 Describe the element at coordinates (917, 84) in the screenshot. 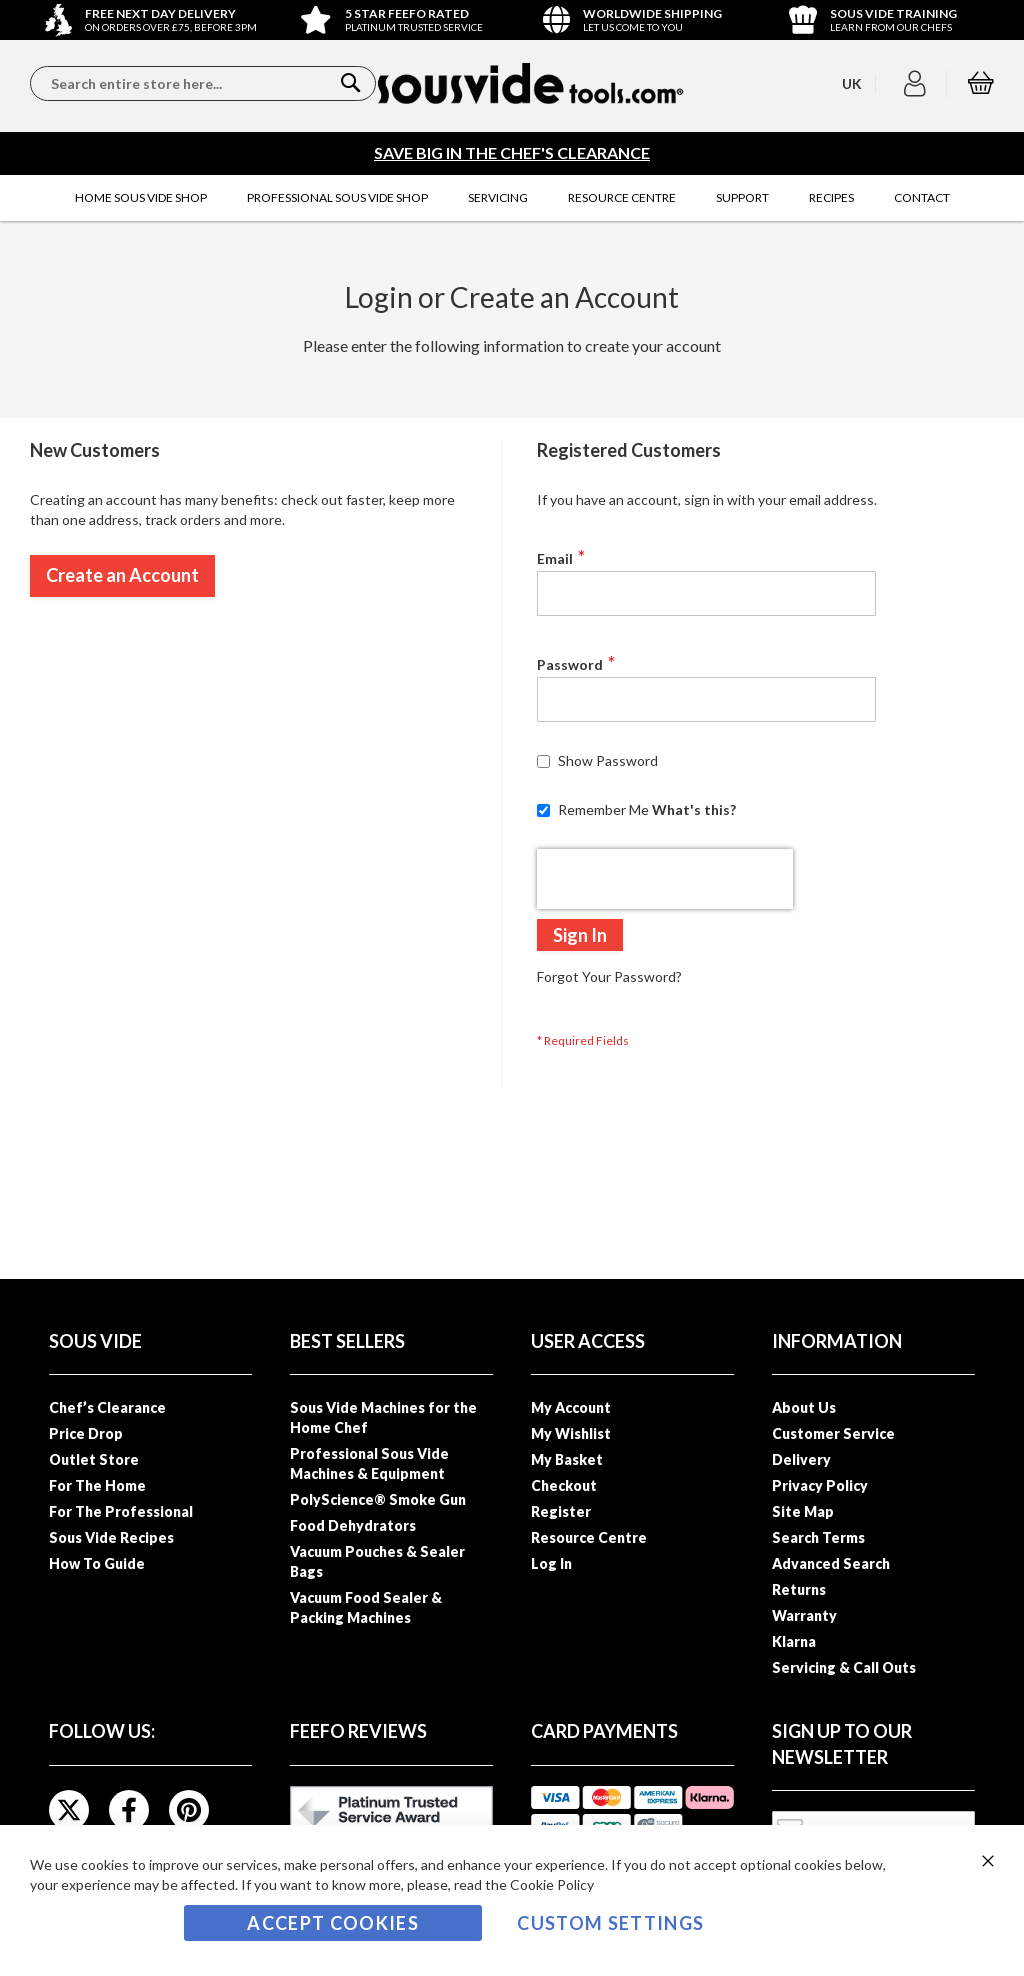

I see `[button]` at that location.